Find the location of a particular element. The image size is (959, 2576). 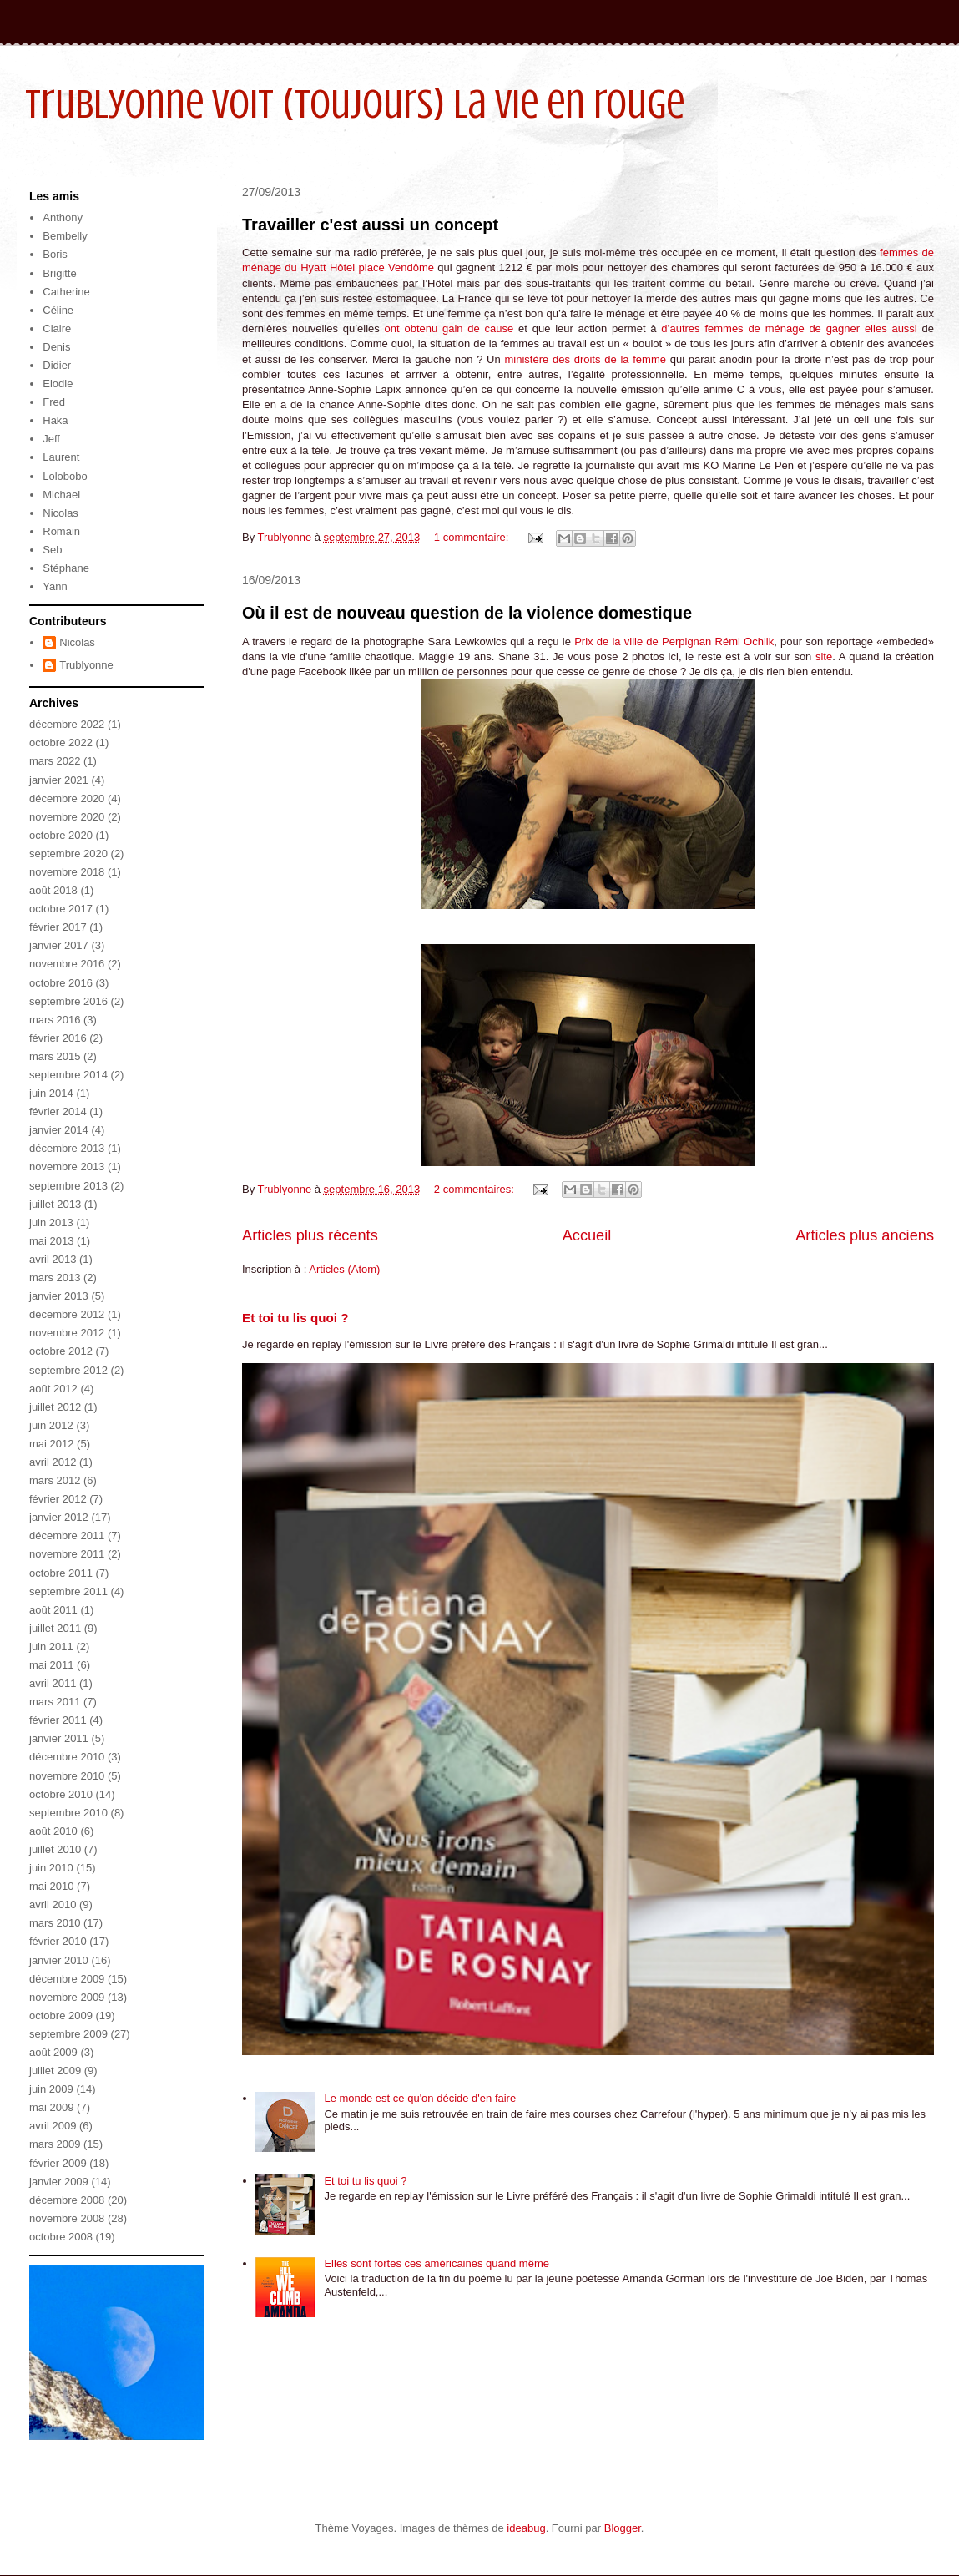

mai 2009 is located at coordinates (51, 2107).